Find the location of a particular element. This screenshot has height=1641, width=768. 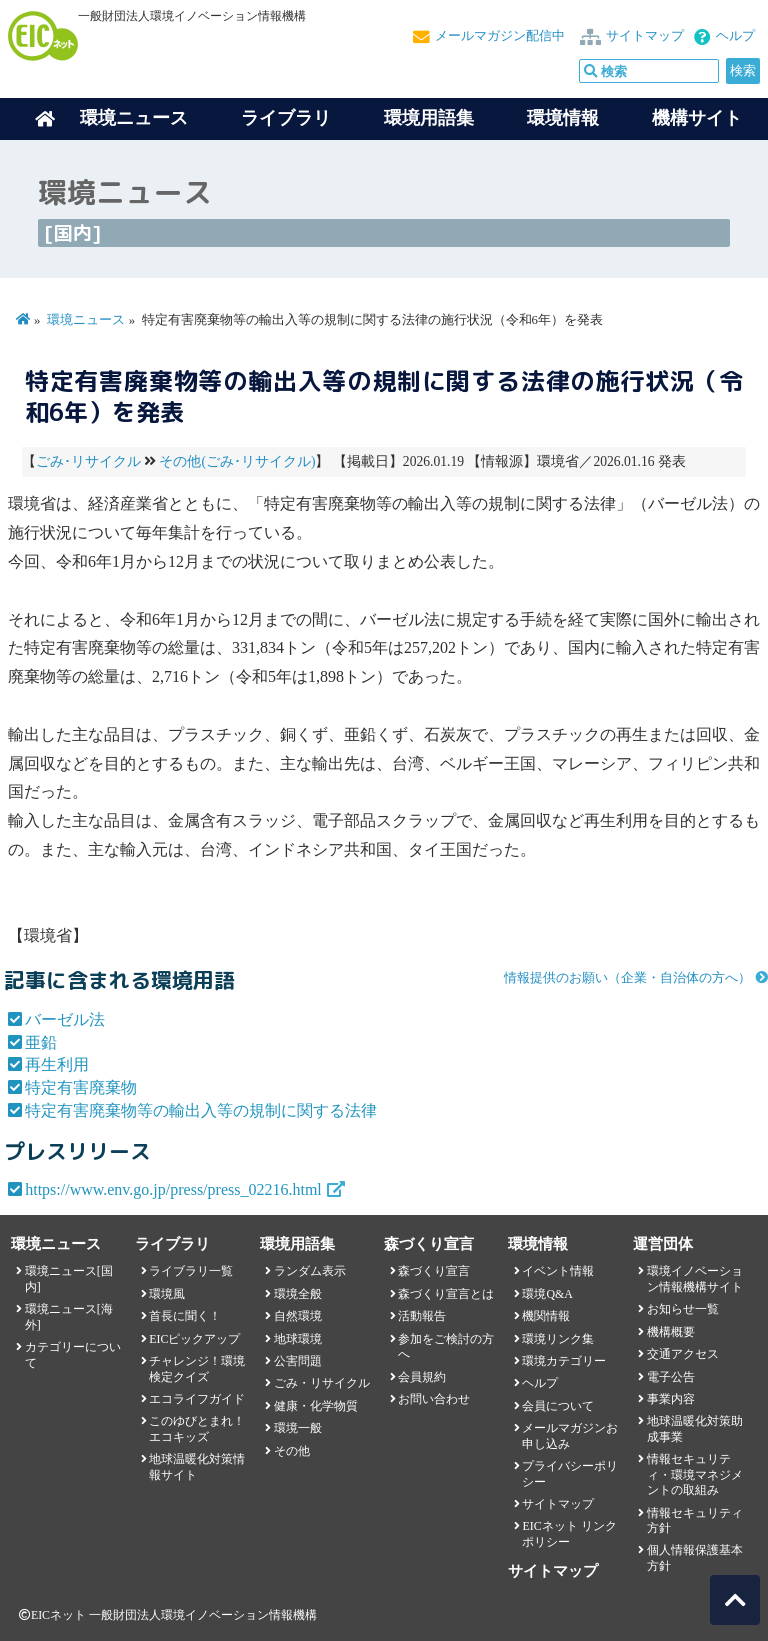

環境用語集 is located at coordinates (429, 118).